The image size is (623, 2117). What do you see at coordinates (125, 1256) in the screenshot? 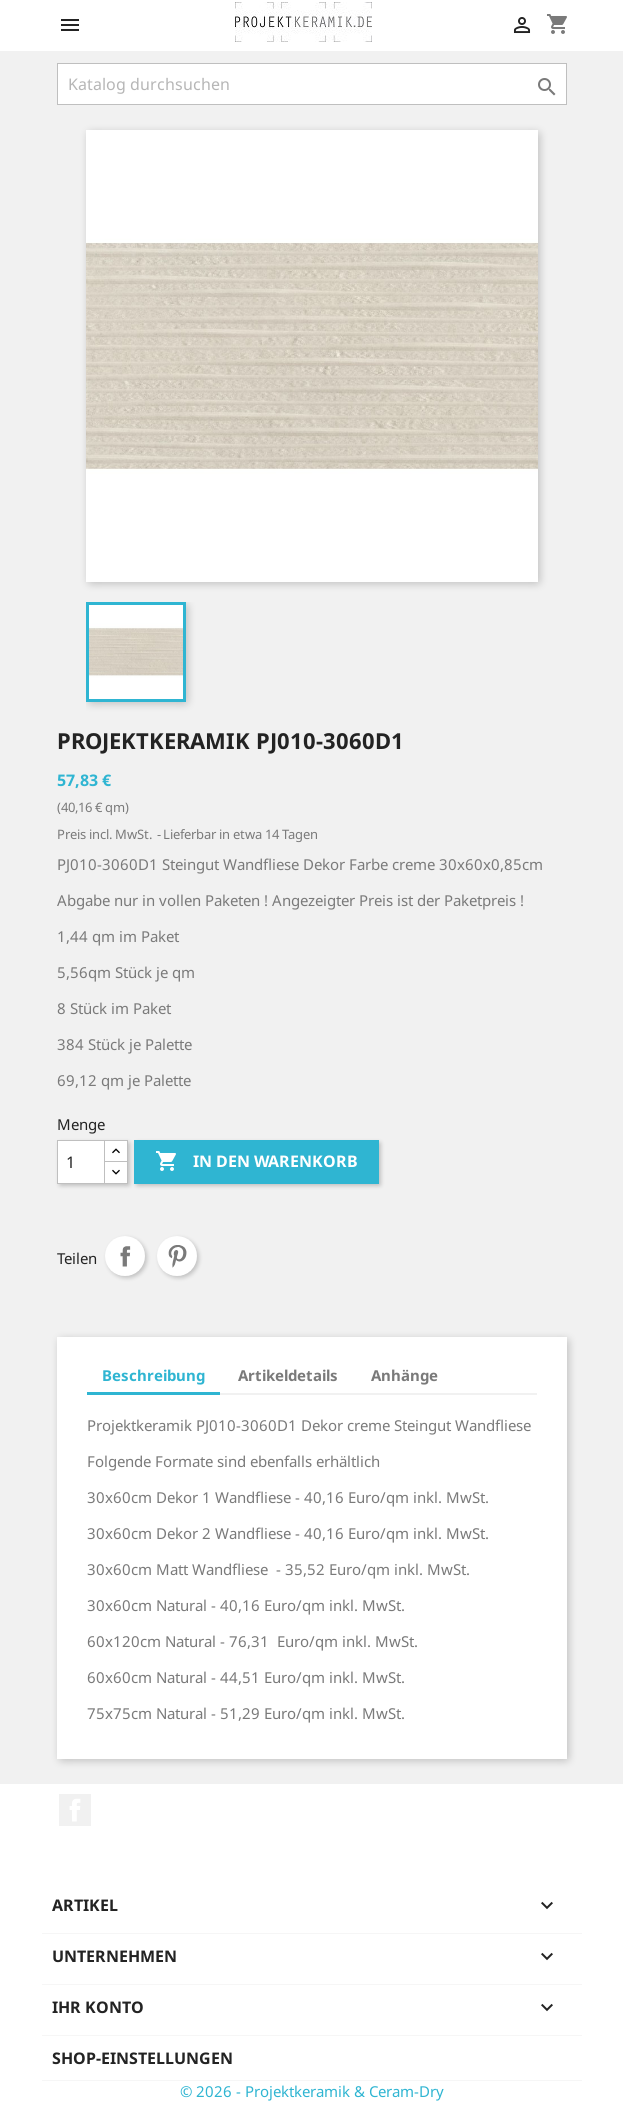
I see `Teilen` at bounding box center [125, 1256].